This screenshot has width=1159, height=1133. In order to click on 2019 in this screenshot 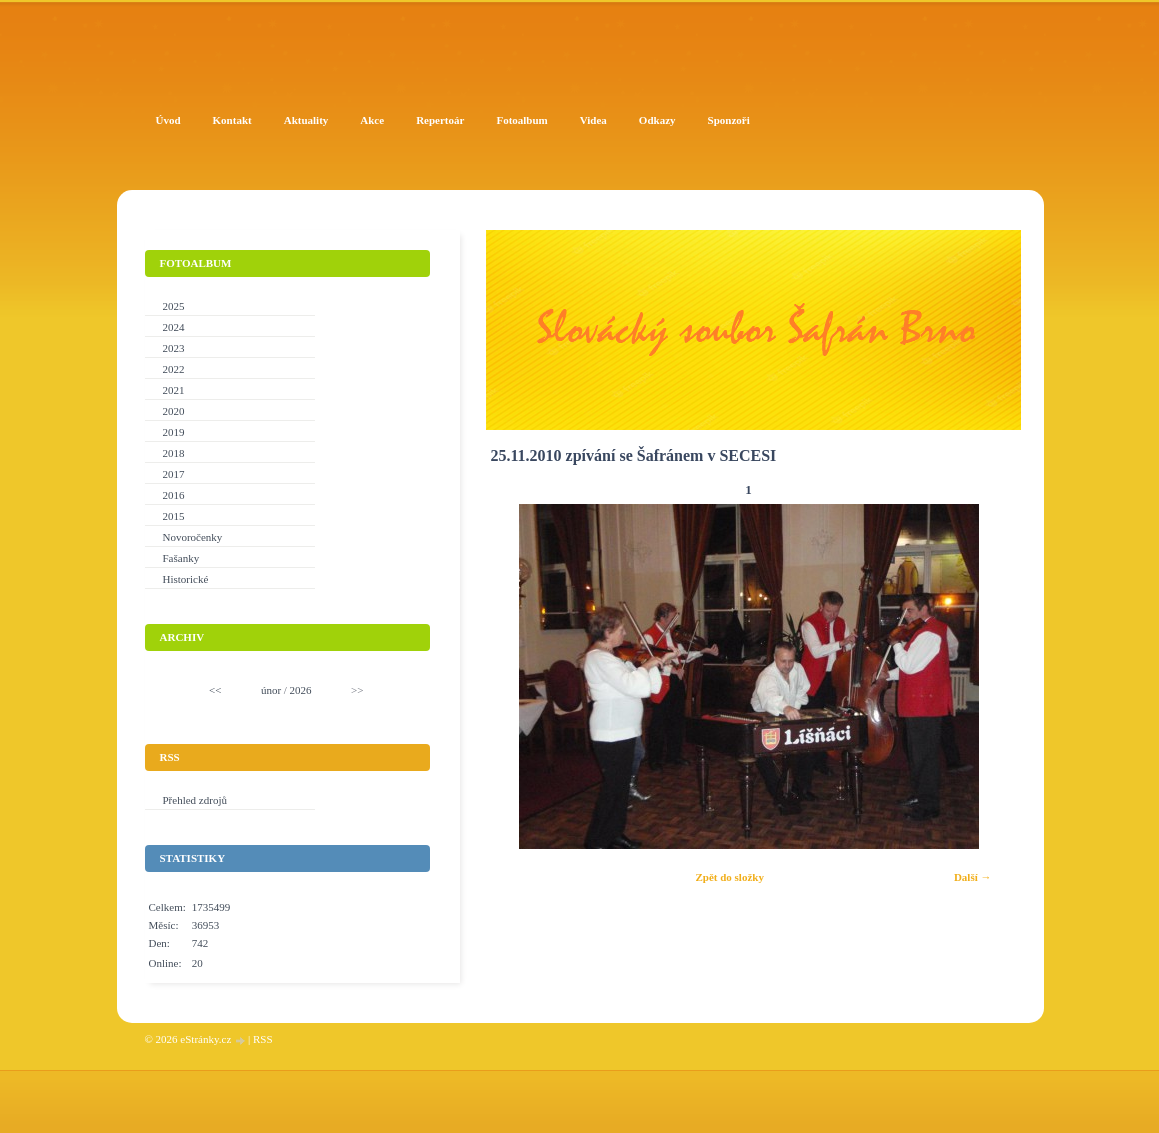, I will do `click(174, 432)`.